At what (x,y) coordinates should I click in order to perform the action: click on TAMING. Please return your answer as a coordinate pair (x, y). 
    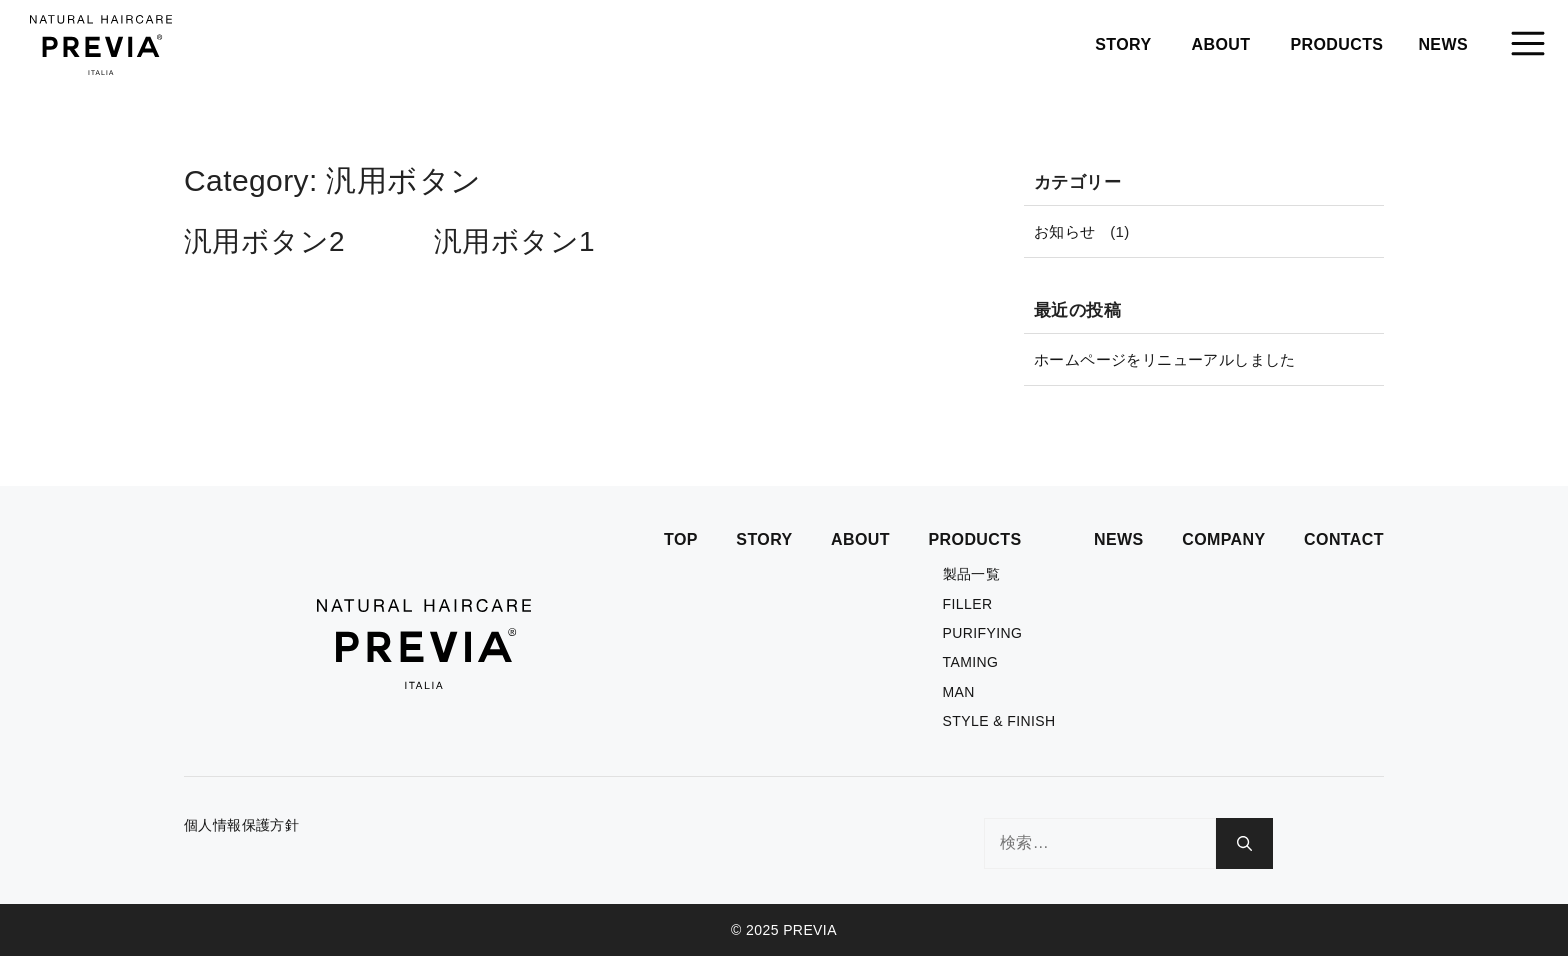
    Looking at the image, I should click on (971, 662).